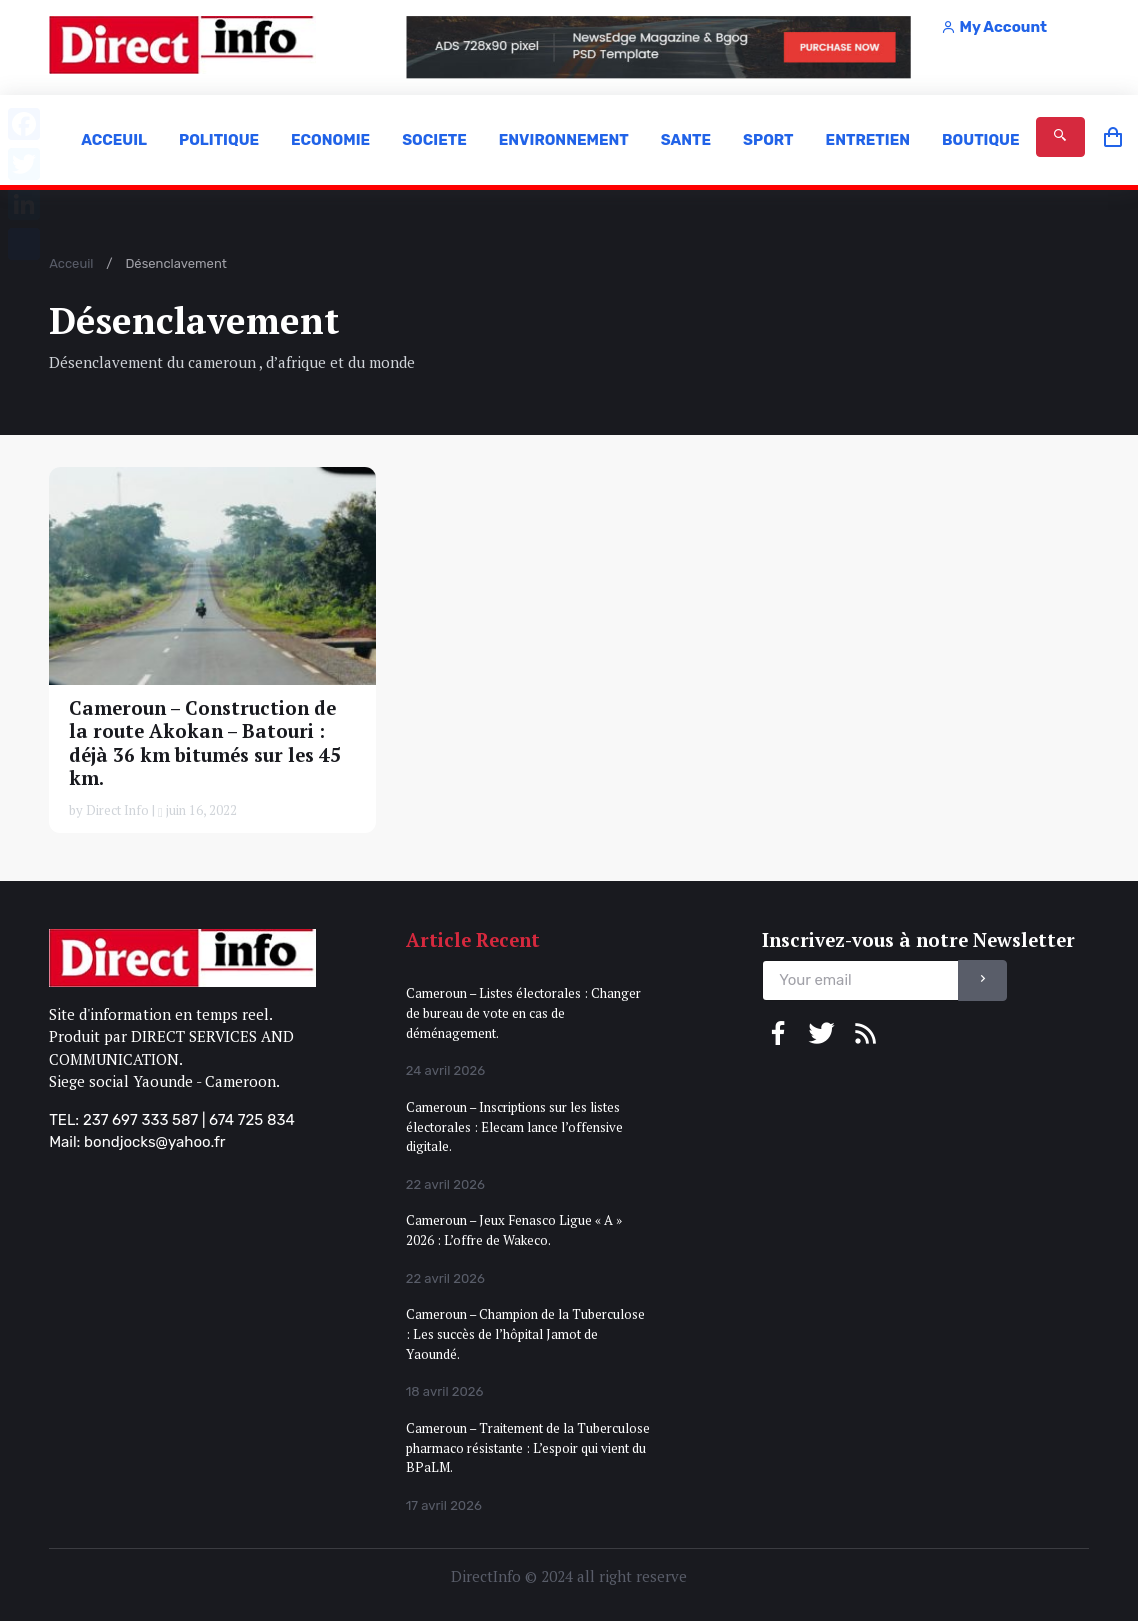  I want to click on My Account, so click(994, 27).